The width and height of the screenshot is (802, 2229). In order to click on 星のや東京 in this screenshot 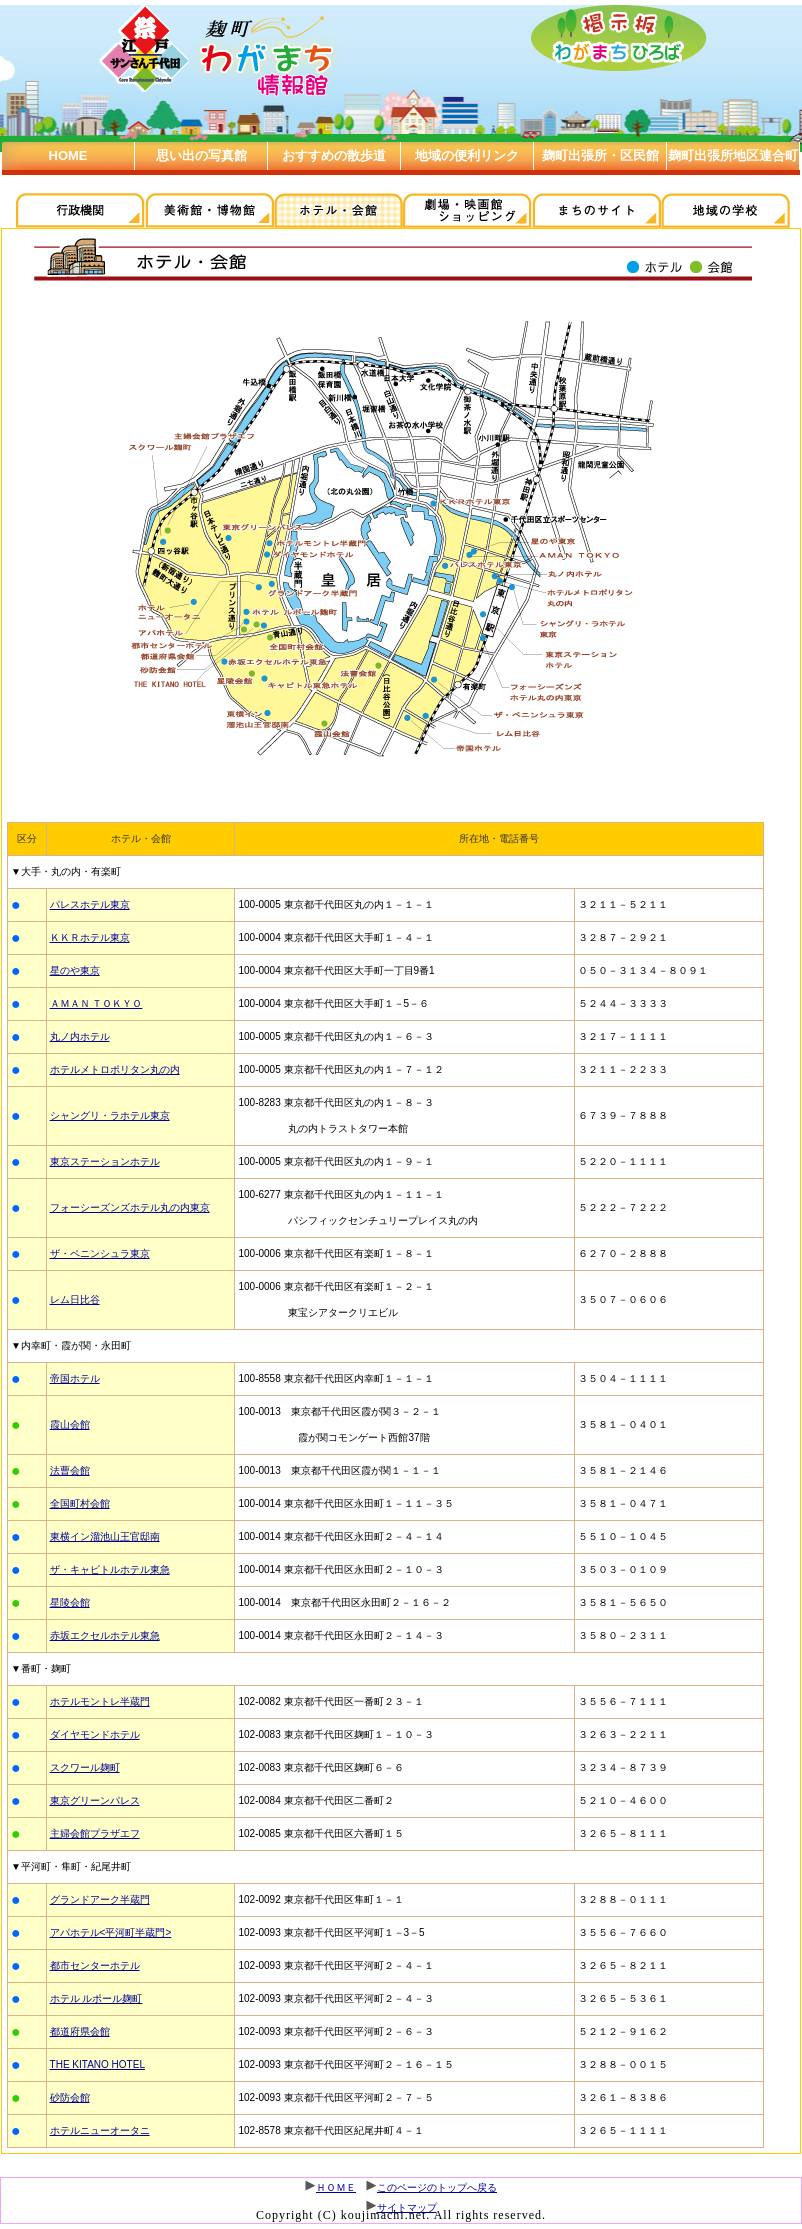, I will do `click(75, 970)`.